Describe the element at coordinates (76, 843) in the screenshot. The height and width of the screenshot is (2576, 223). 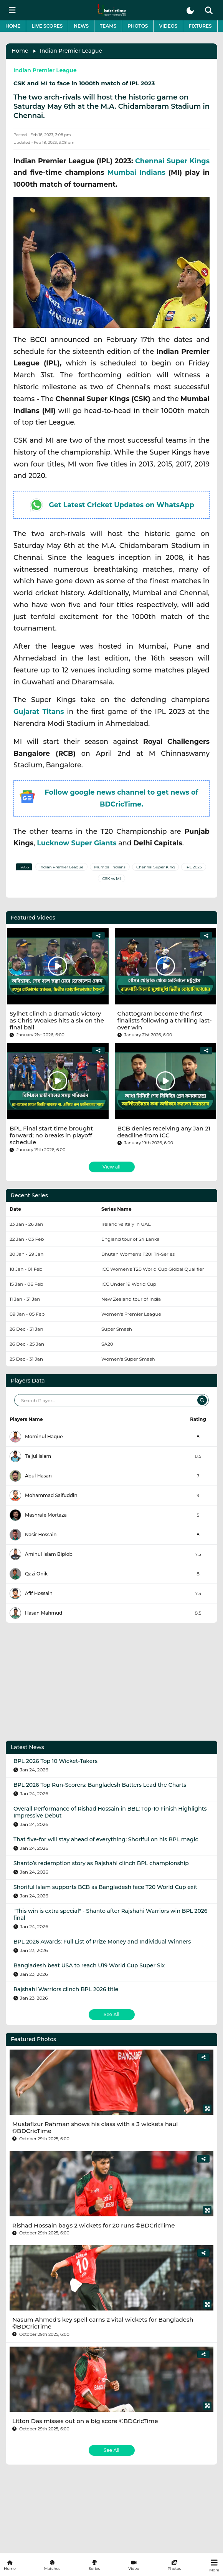
I see `Lucknow Super Giants` at that location.